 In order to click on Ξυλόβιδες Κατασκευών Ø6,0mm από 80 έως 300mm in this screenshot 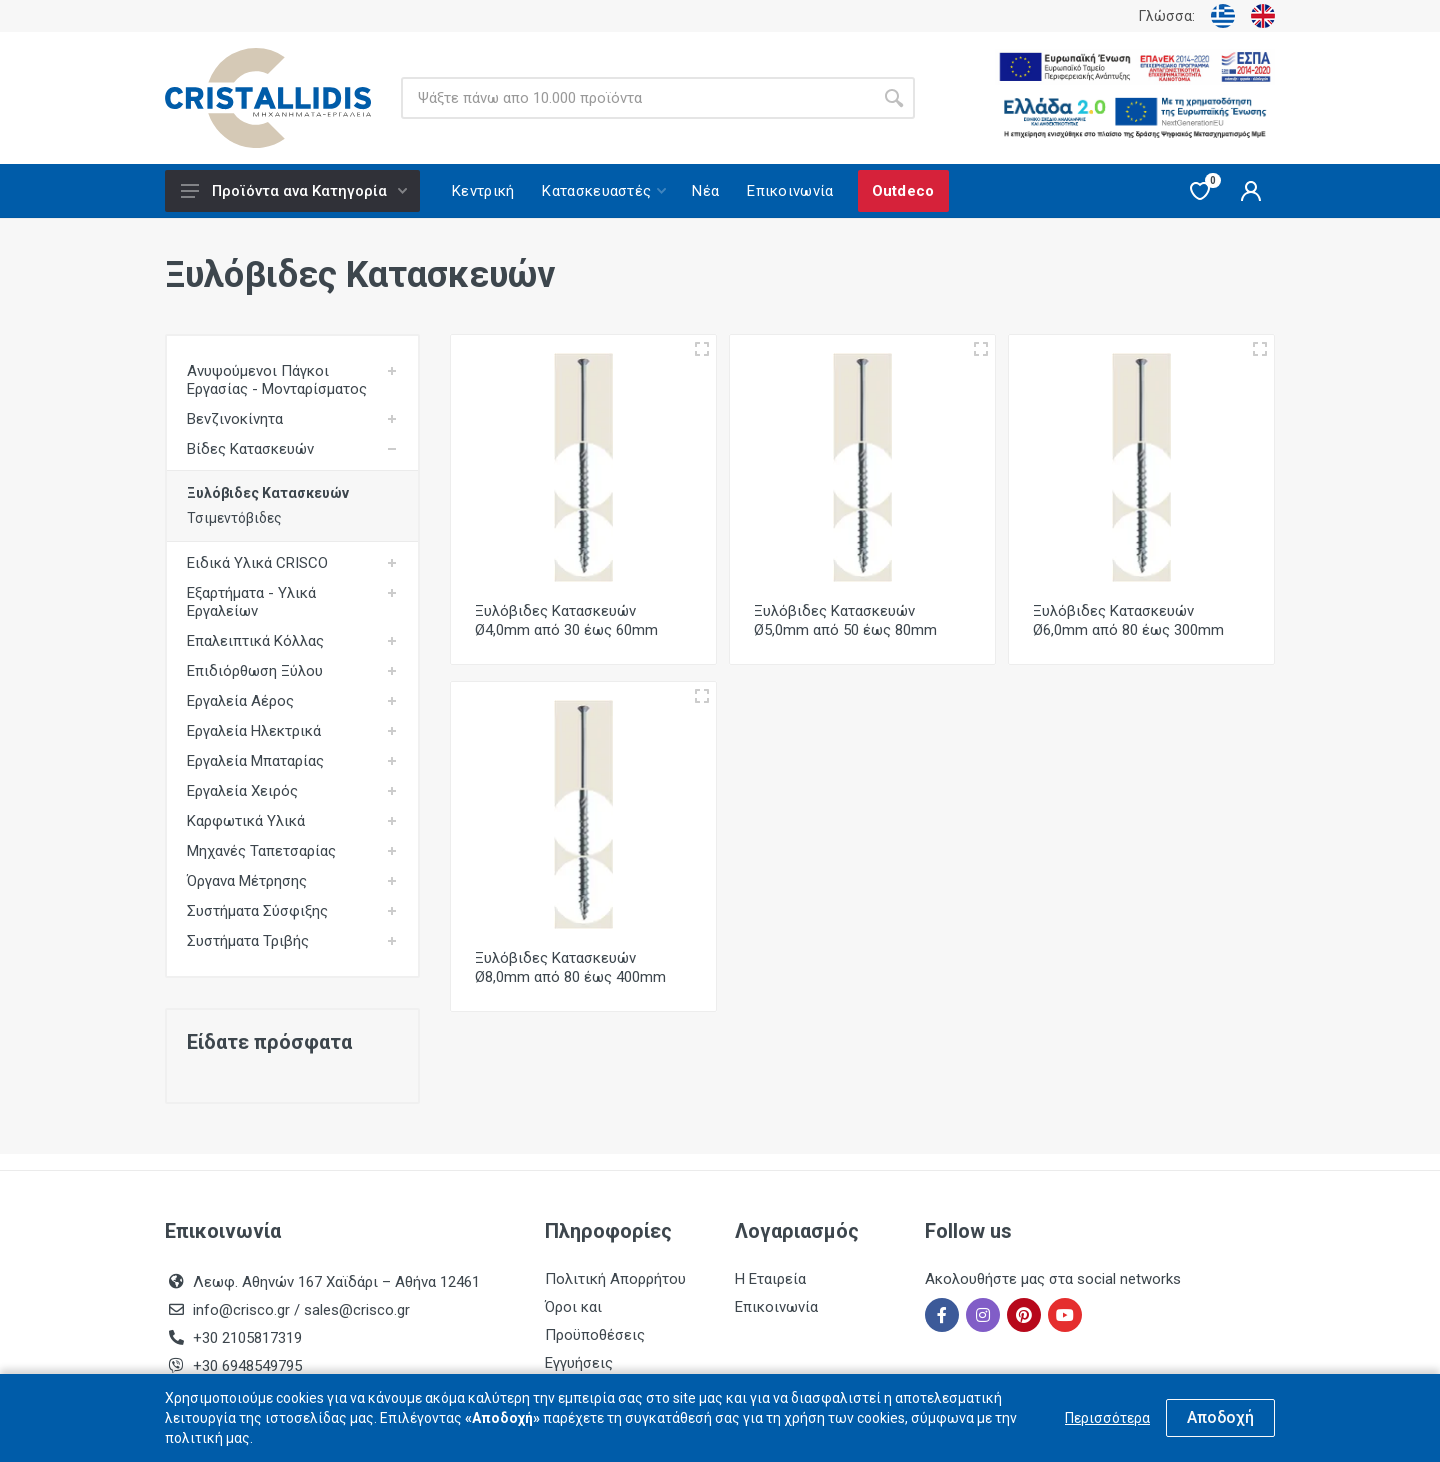, I will do `click(1128, 620)`.